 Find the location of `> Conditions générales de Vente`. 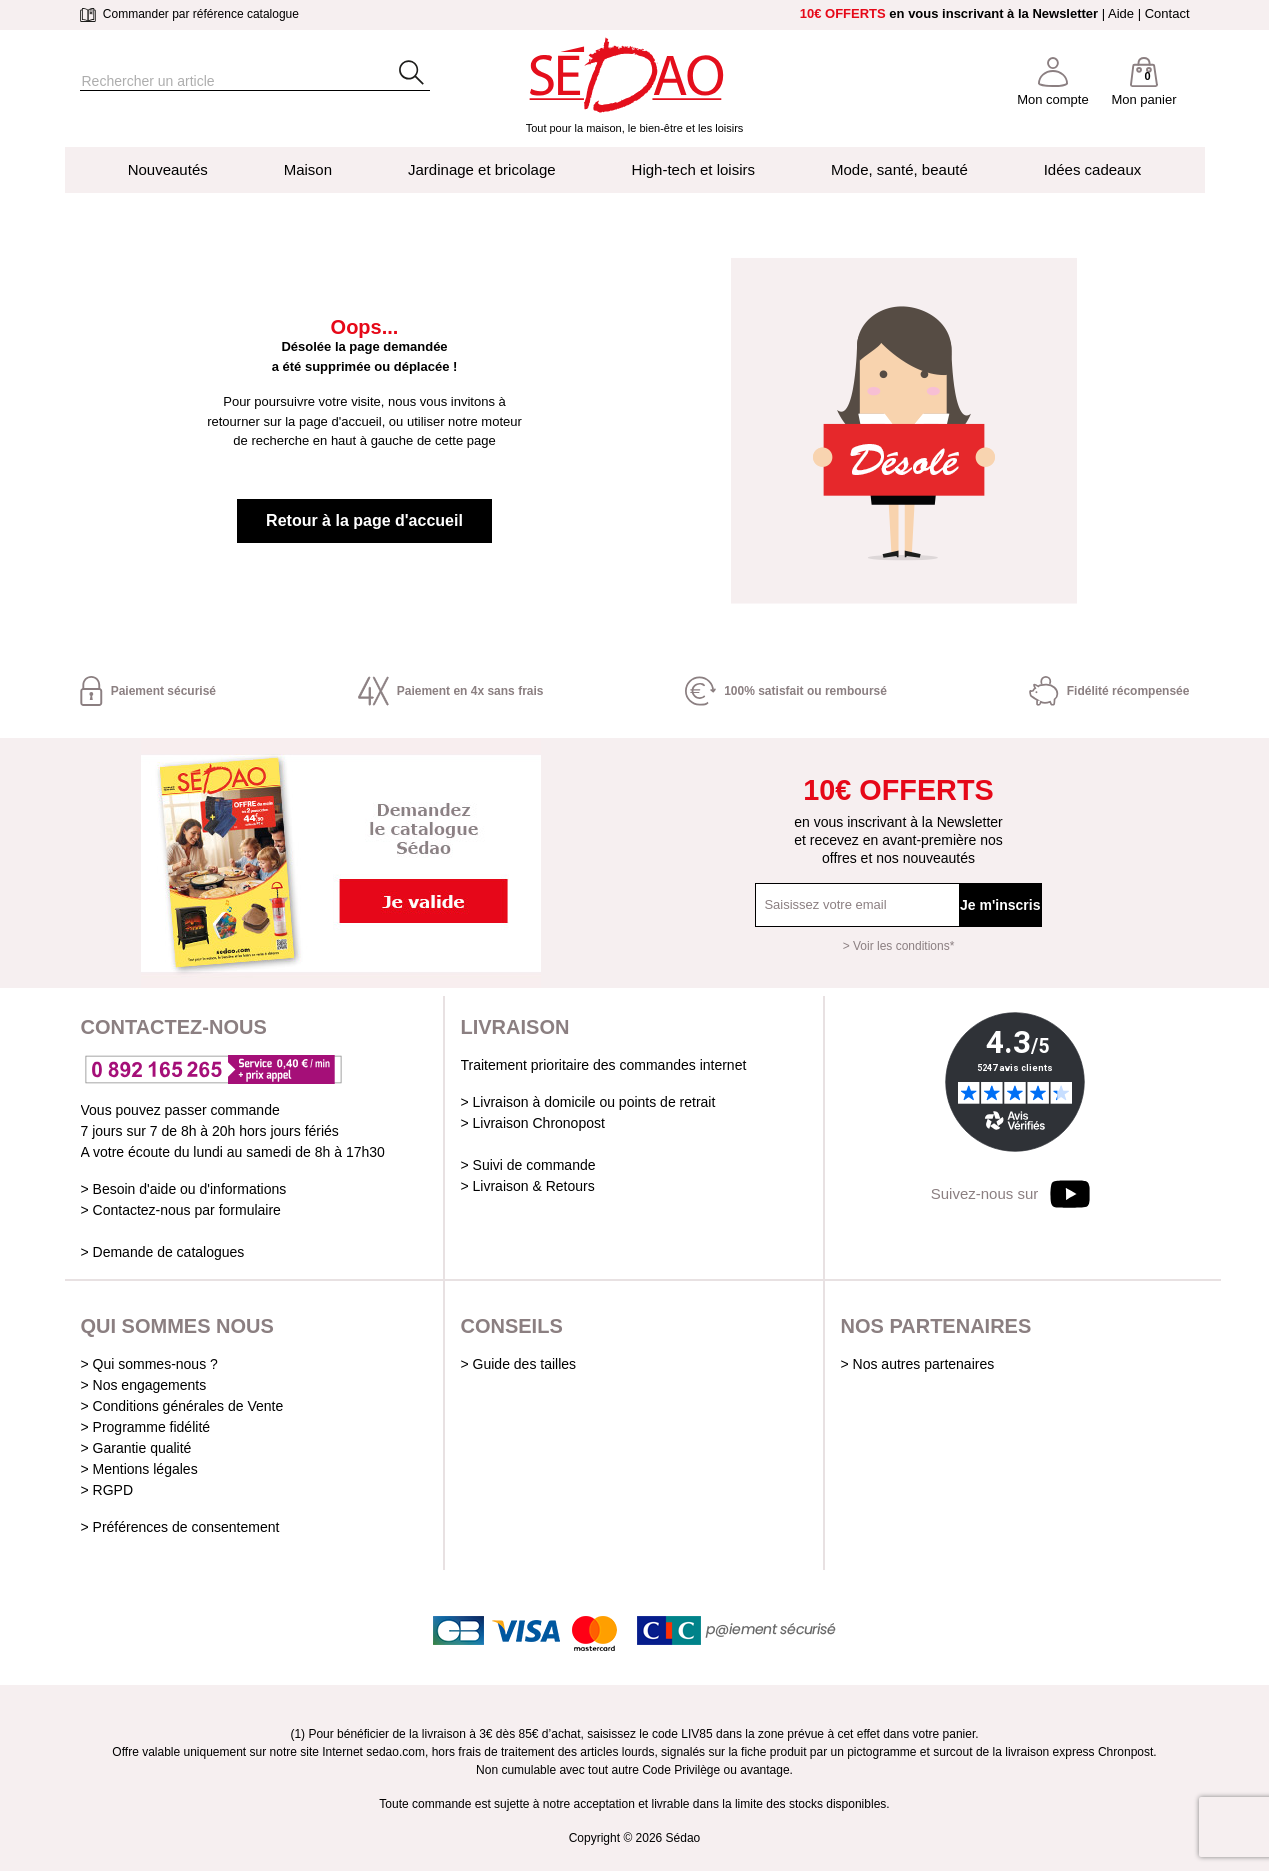

> Conditions générales de Vente is located at coordinates (182, 1406).